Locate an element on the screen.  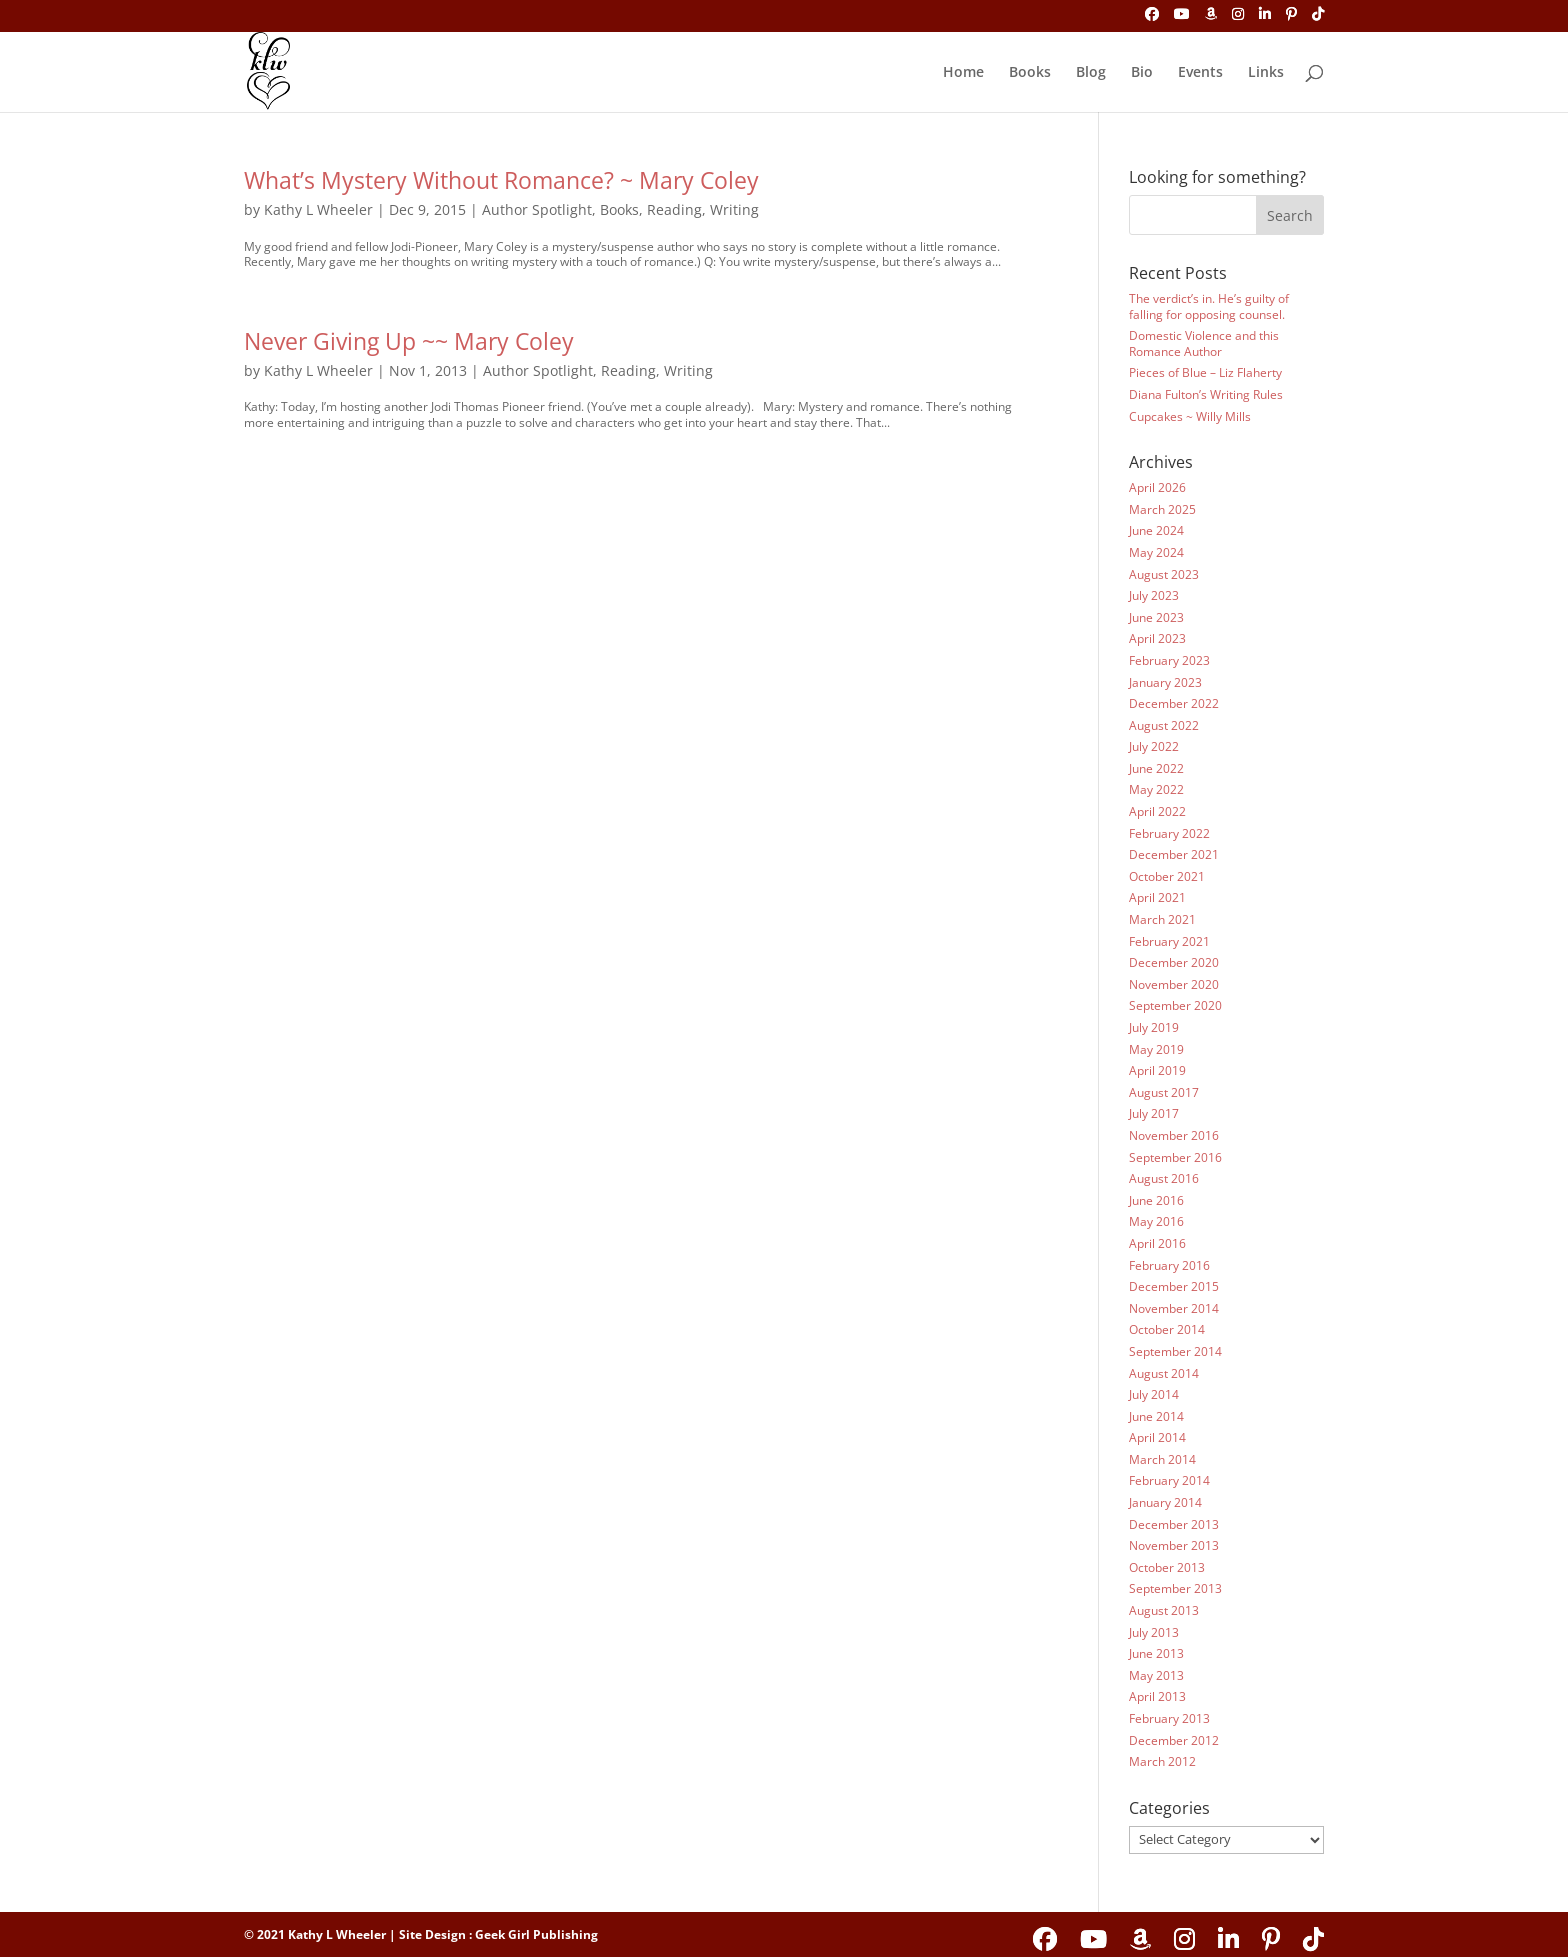
September 2013 is located at coordinates (1175, 1588).